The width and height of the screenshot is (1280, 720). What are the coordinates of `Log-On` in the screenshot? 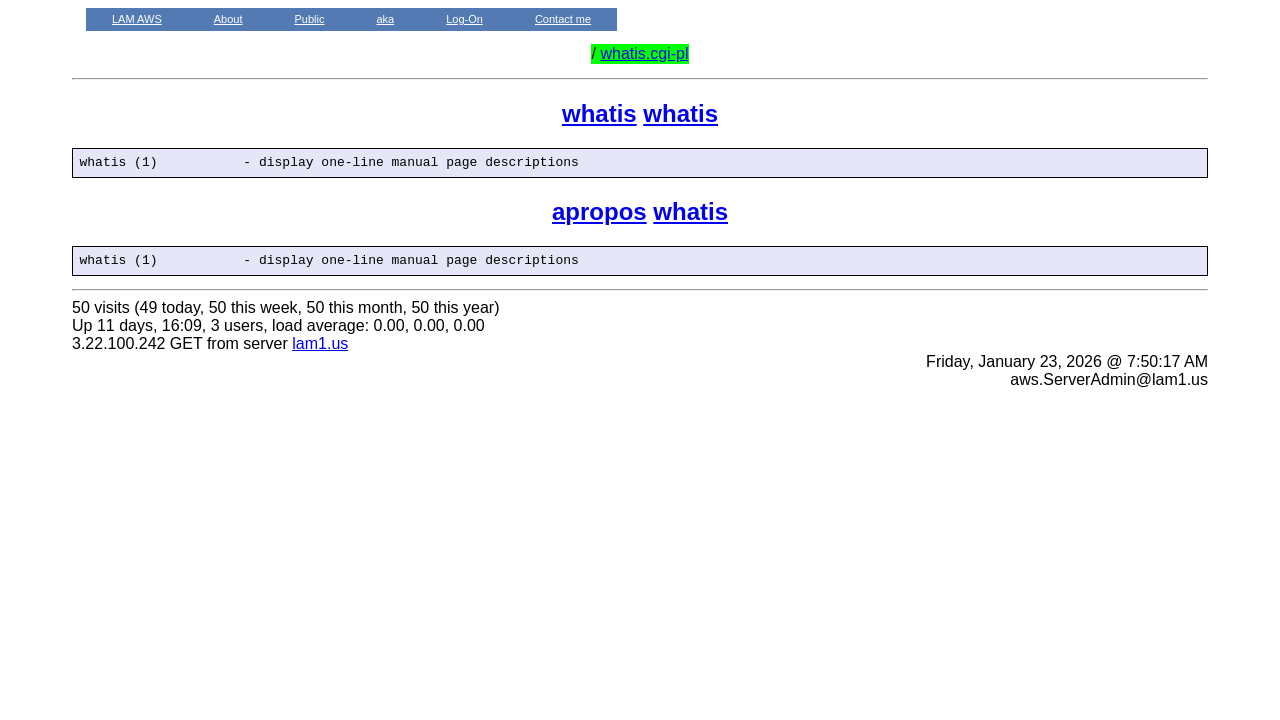 It's located at (464, 19).